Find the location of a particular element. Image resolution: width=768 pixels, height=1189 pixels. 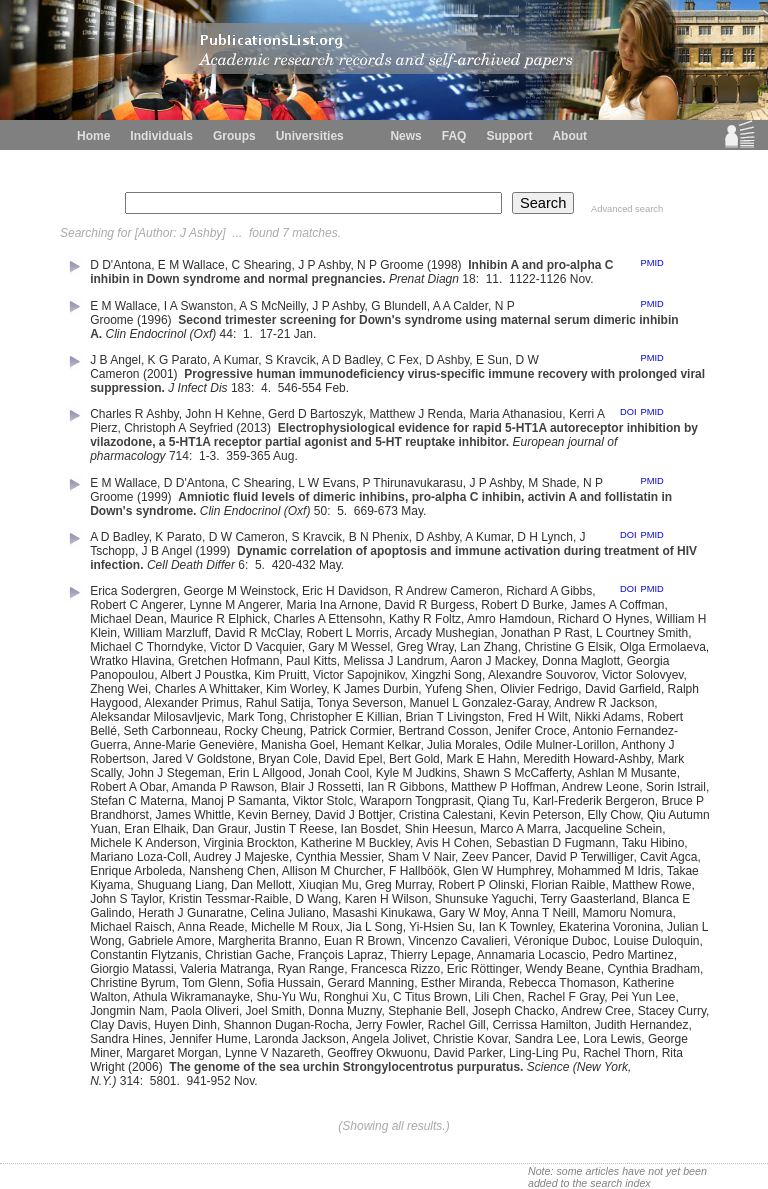

Kyle M Judkins is located at coordinates (416, 773).